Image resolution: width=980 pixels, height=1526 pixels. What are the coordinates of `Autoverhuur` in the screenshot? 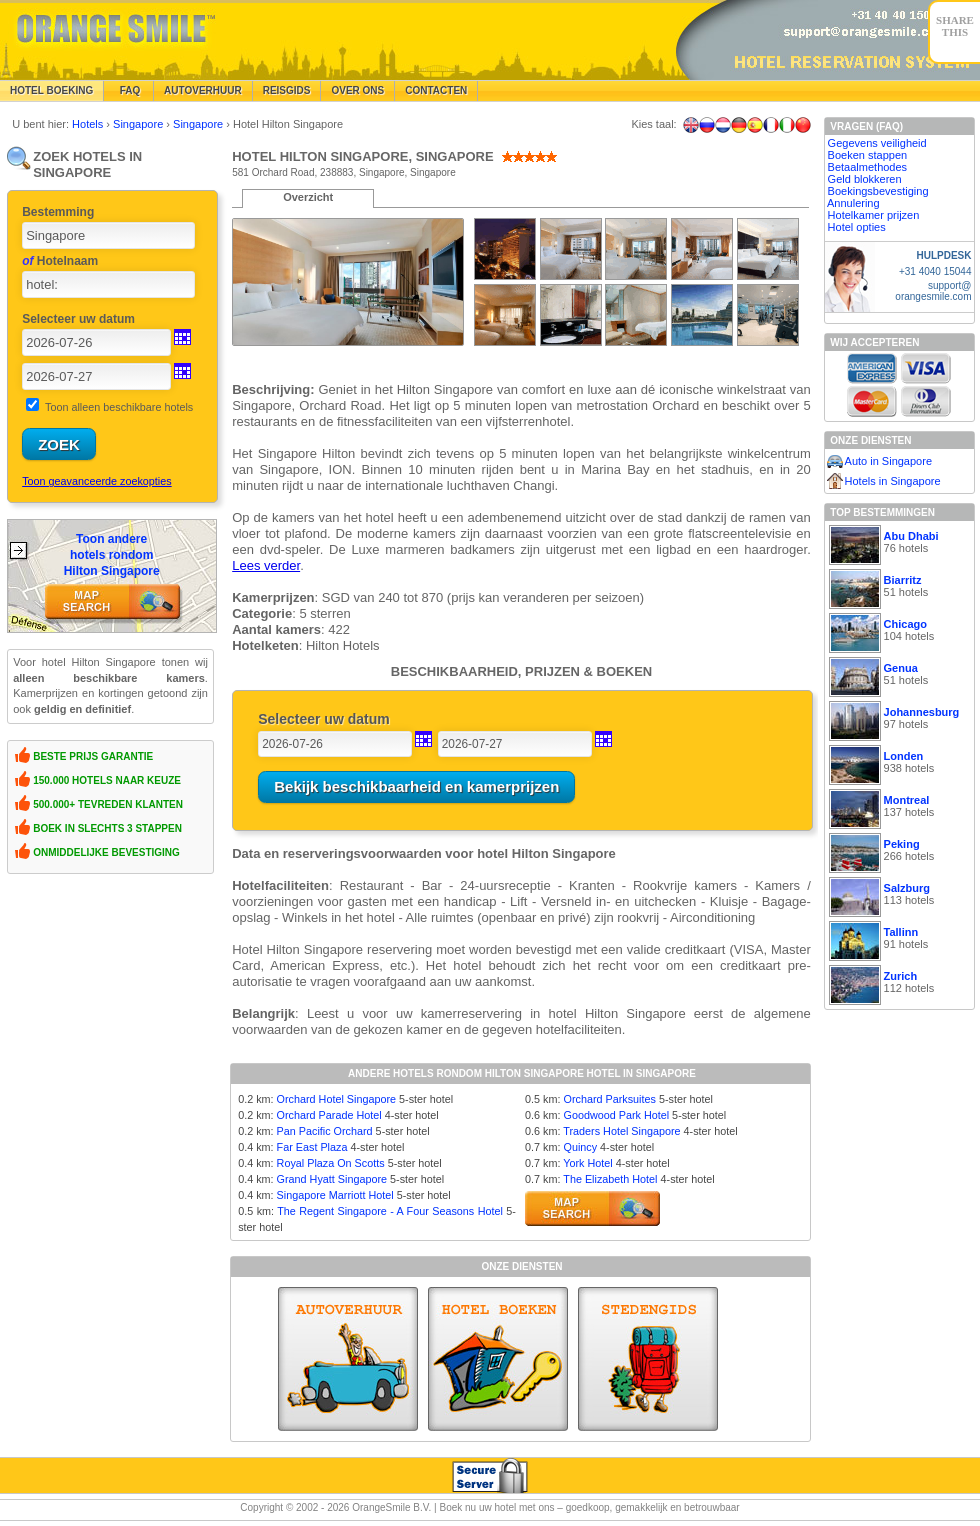 It's located at (203, 90).